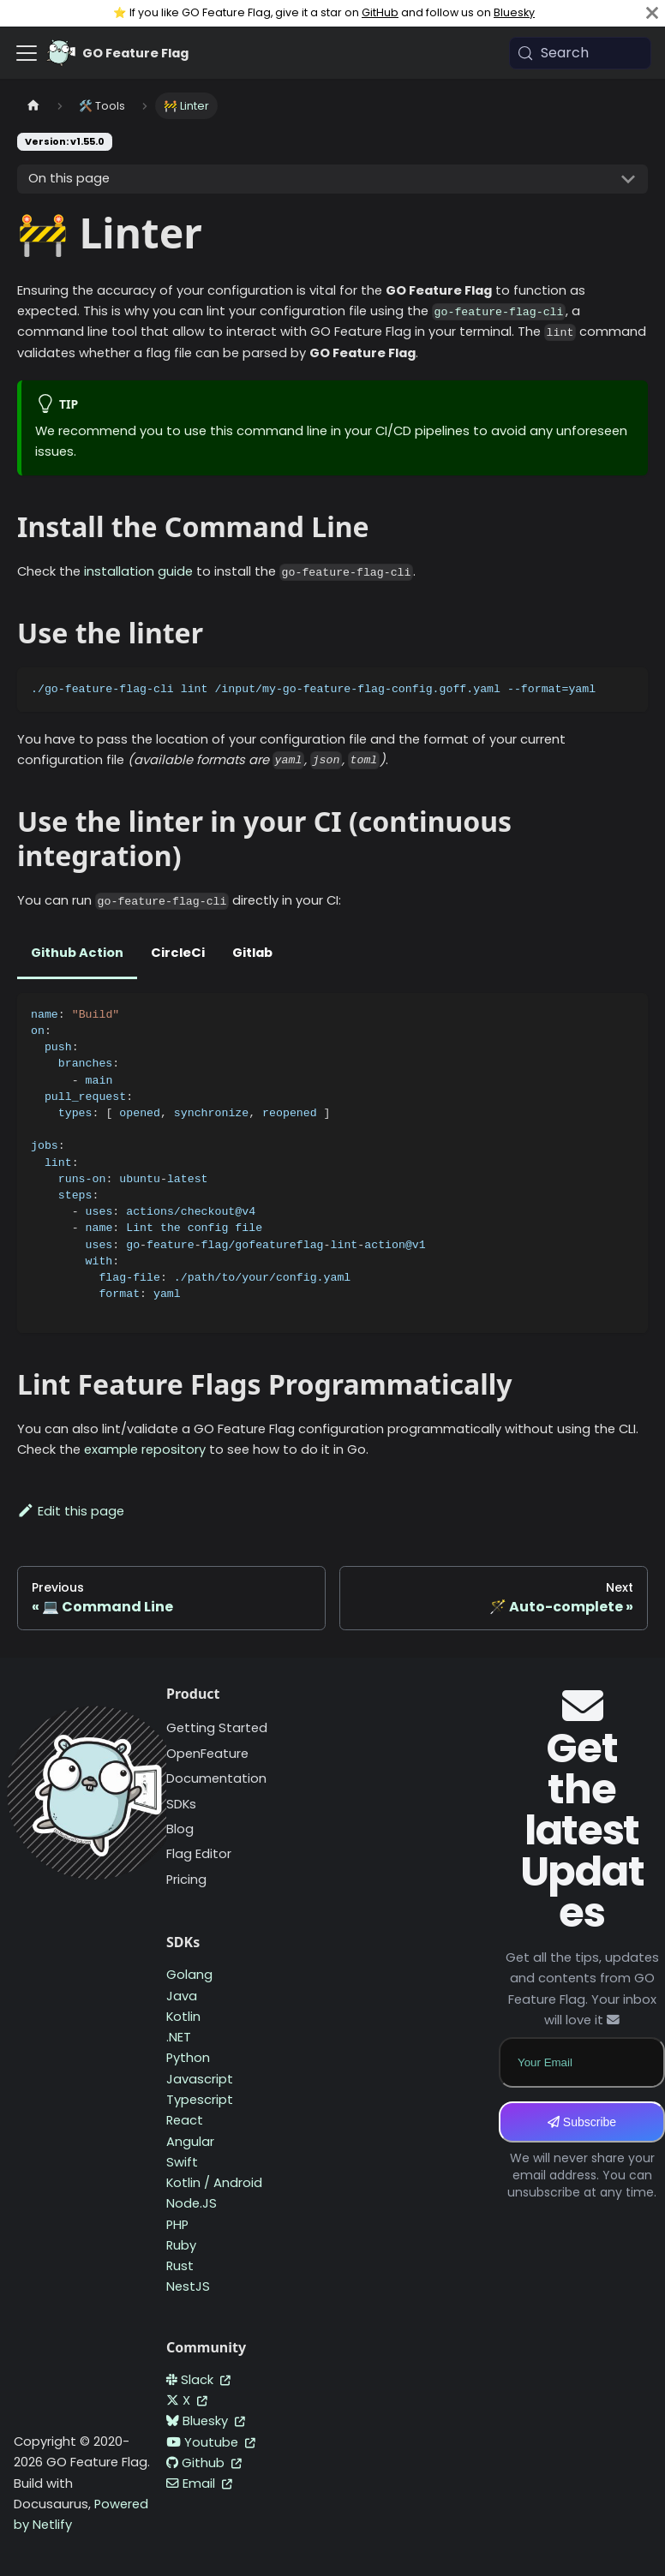  I want to click on [Search (Meta+k)], so click(580, 53).